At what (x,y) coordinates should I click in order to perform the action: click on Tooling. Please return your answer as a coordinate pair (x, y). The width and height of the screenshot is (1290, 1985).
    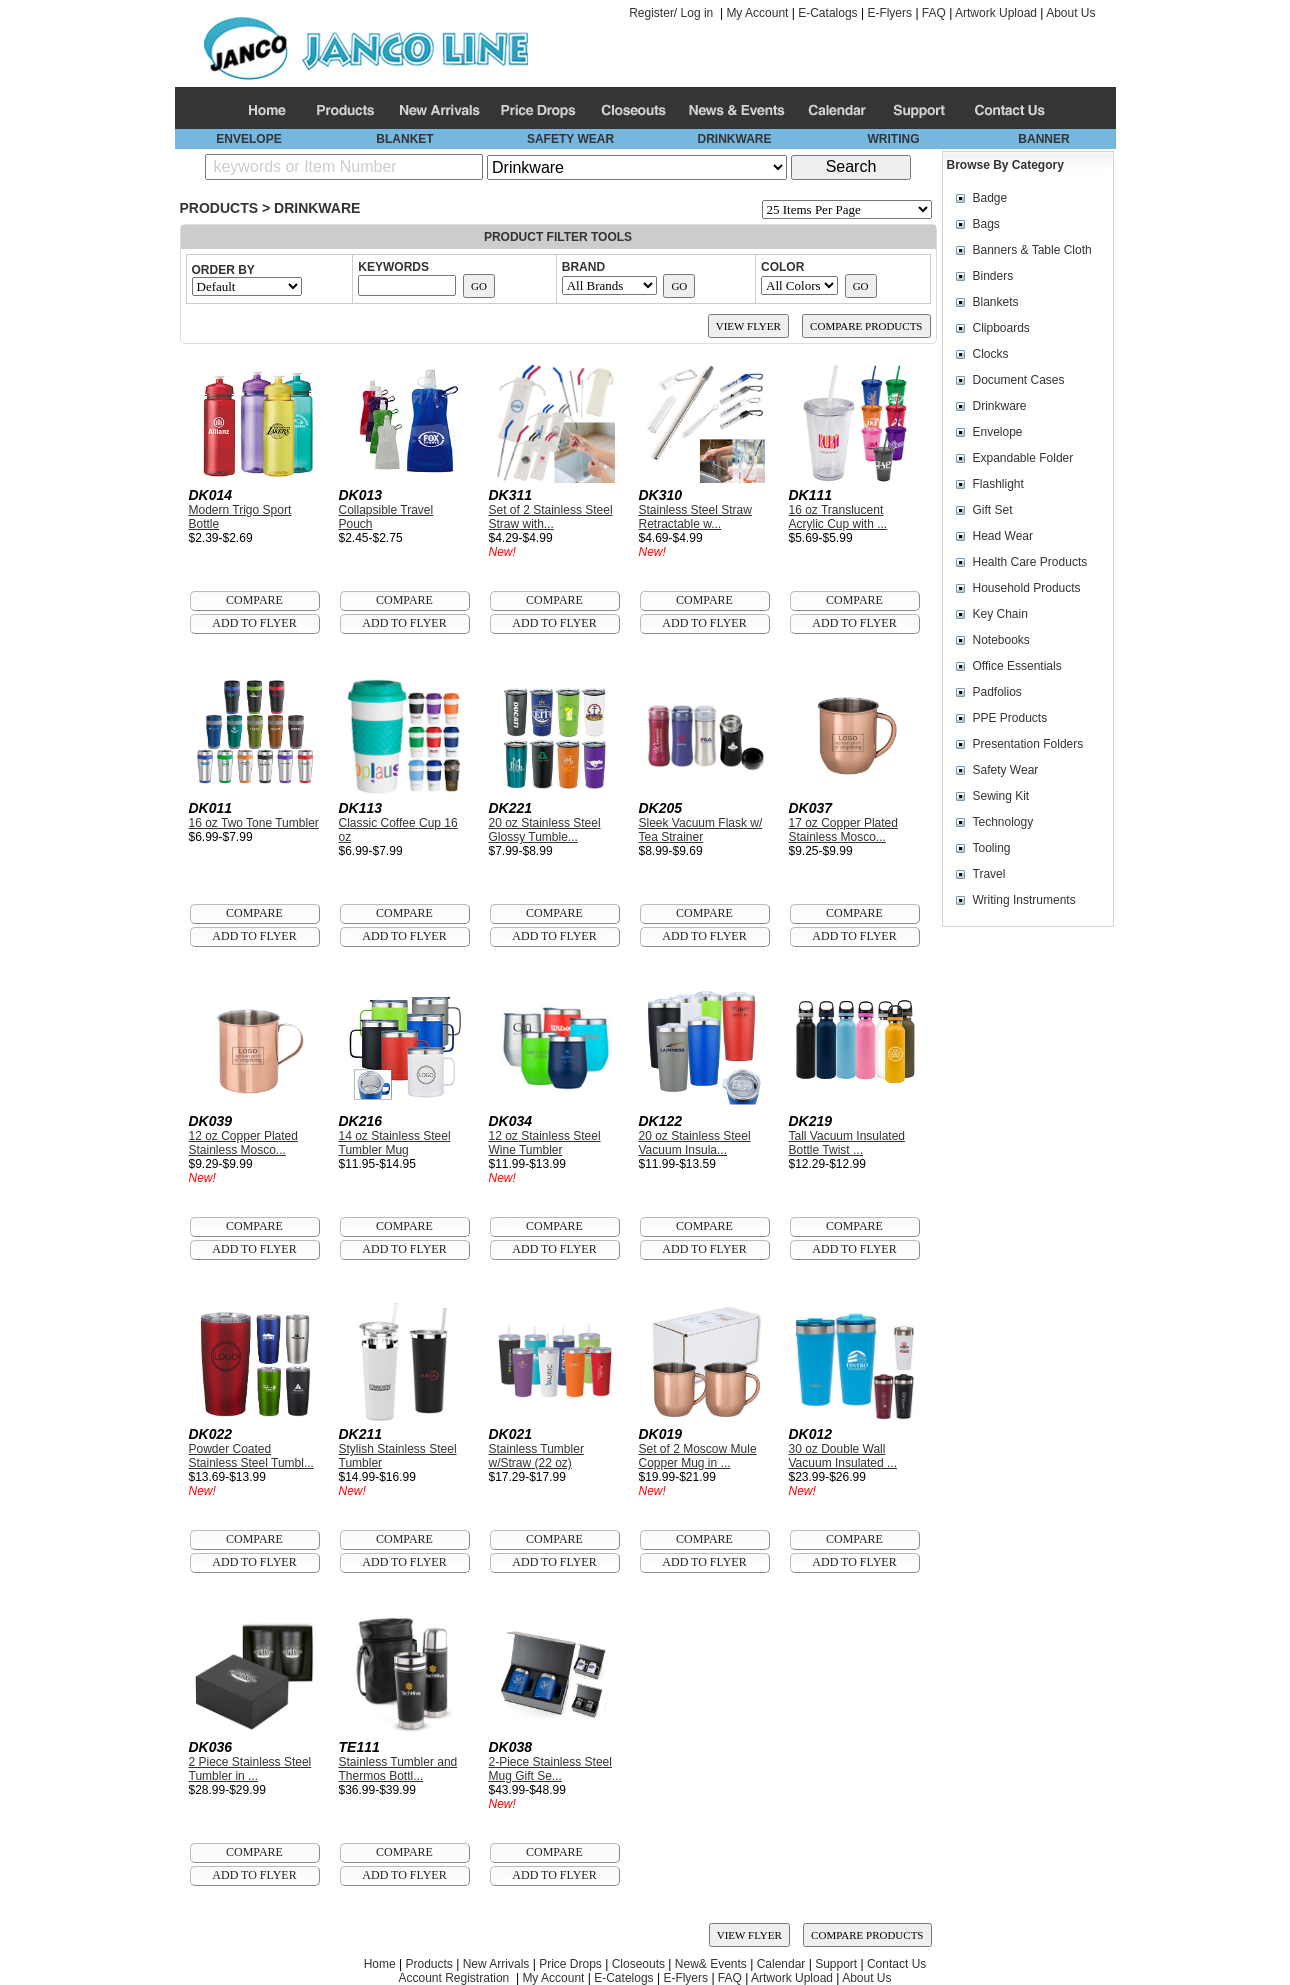
    Looking at the image, I should click on (992, 848).